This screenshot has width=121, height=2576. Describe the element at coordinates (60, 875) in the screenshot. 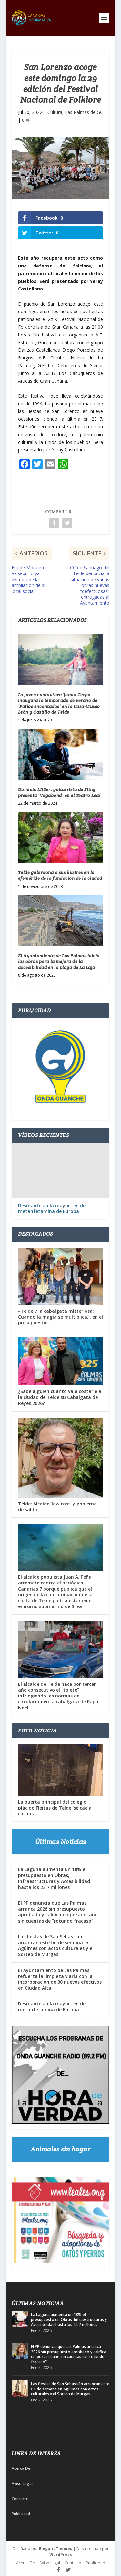

I see `Telde galardona a sus ilustres en la efeméride de la fundación de la ciudad` at that location.